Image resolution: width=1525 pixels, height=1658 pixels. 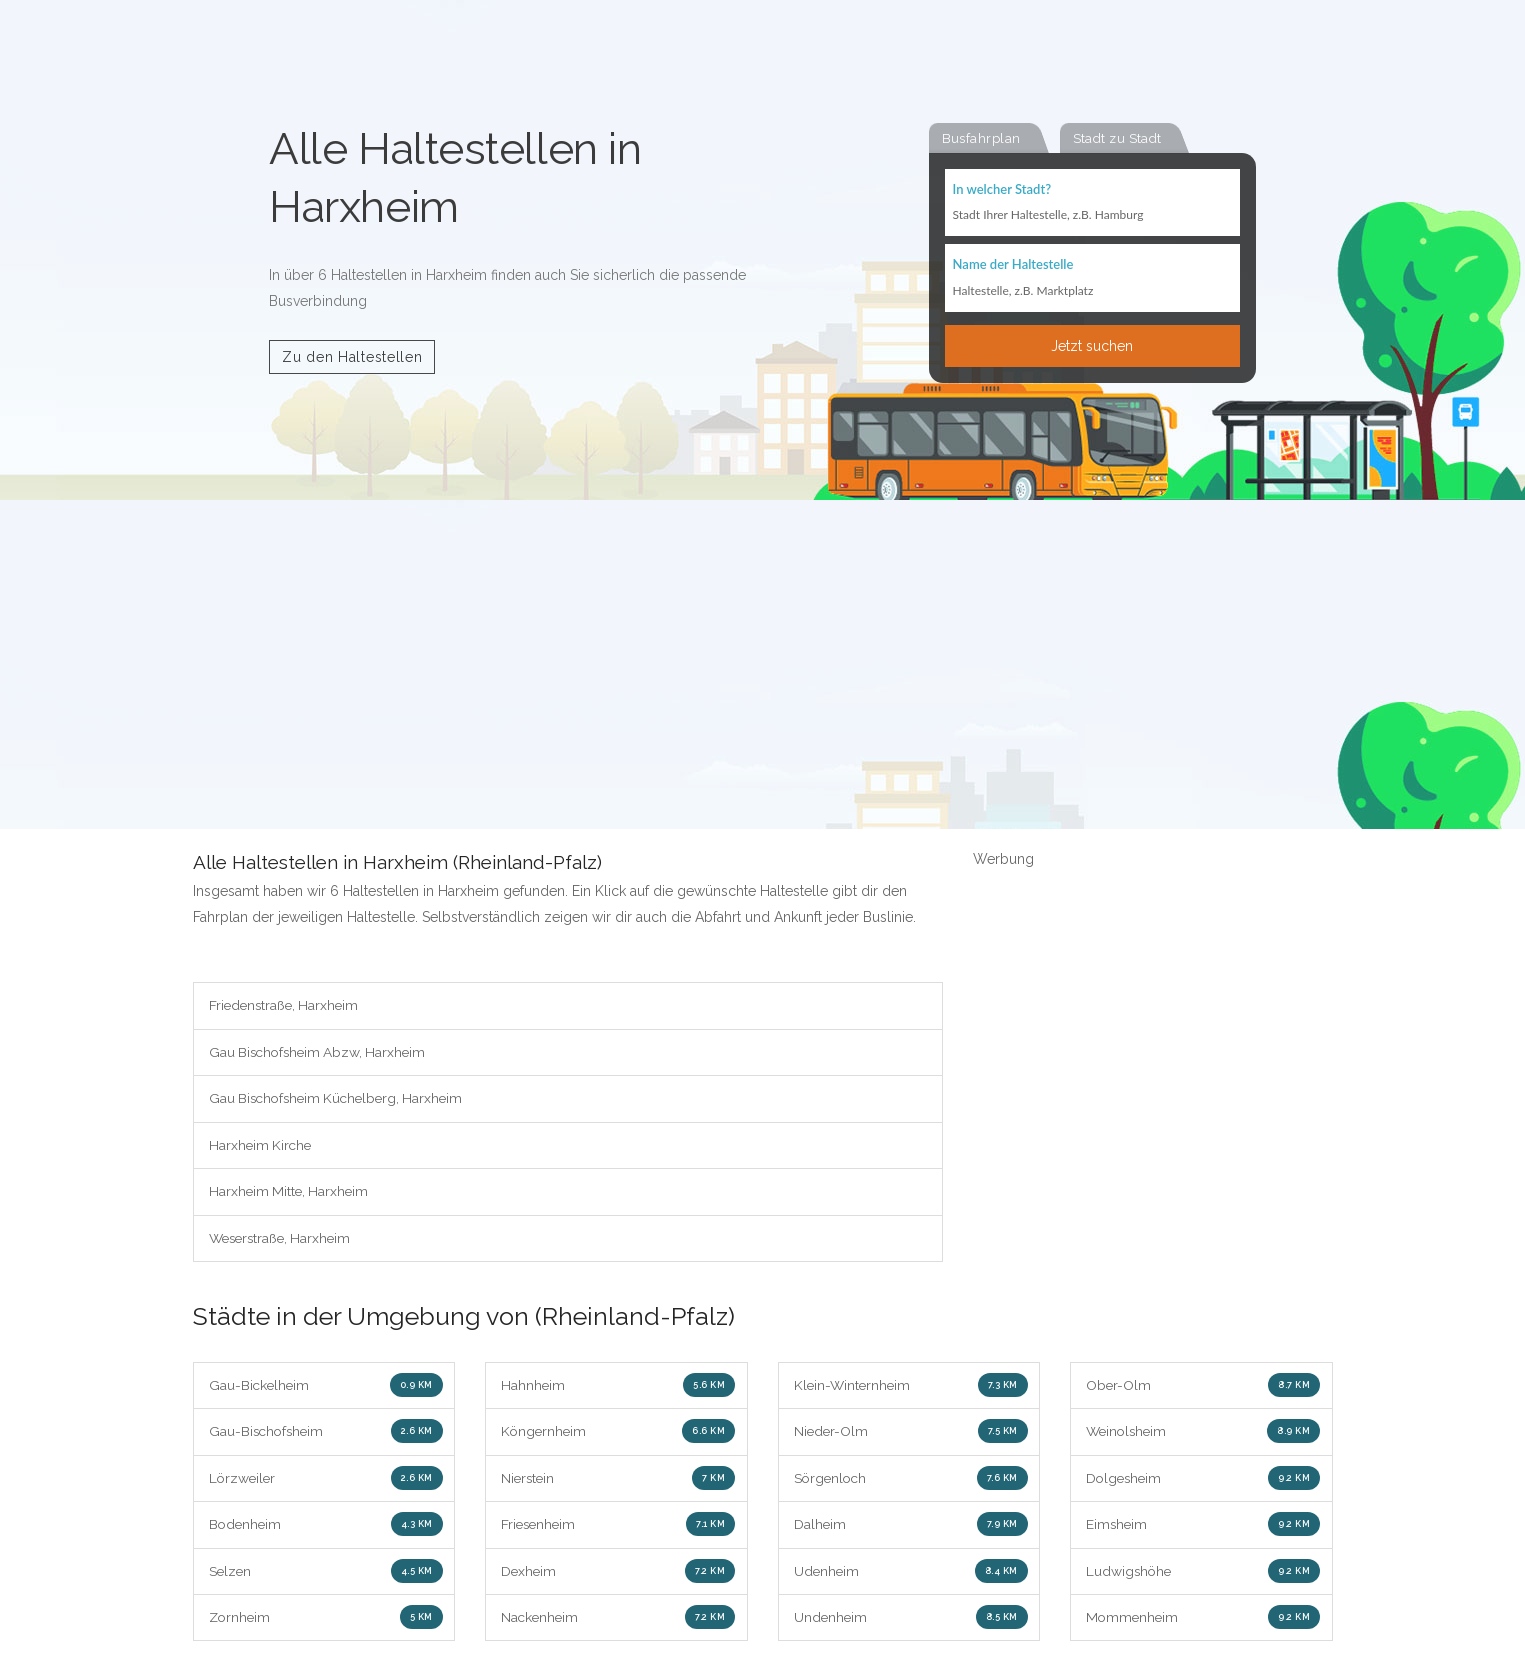 What do you see at coordinates (291, 1194) in the screenshot?
I see `Harxheim Mitte, Harxheim` at bounding box center [291, 1194].